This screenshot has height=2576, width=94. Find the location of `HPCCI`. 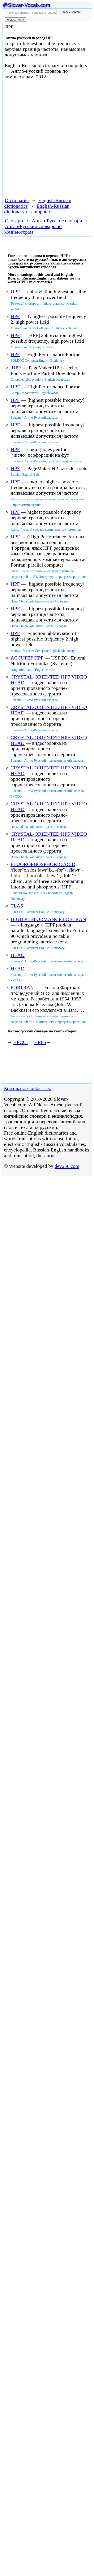

HPCCI is located at coordinates (20, 1042).